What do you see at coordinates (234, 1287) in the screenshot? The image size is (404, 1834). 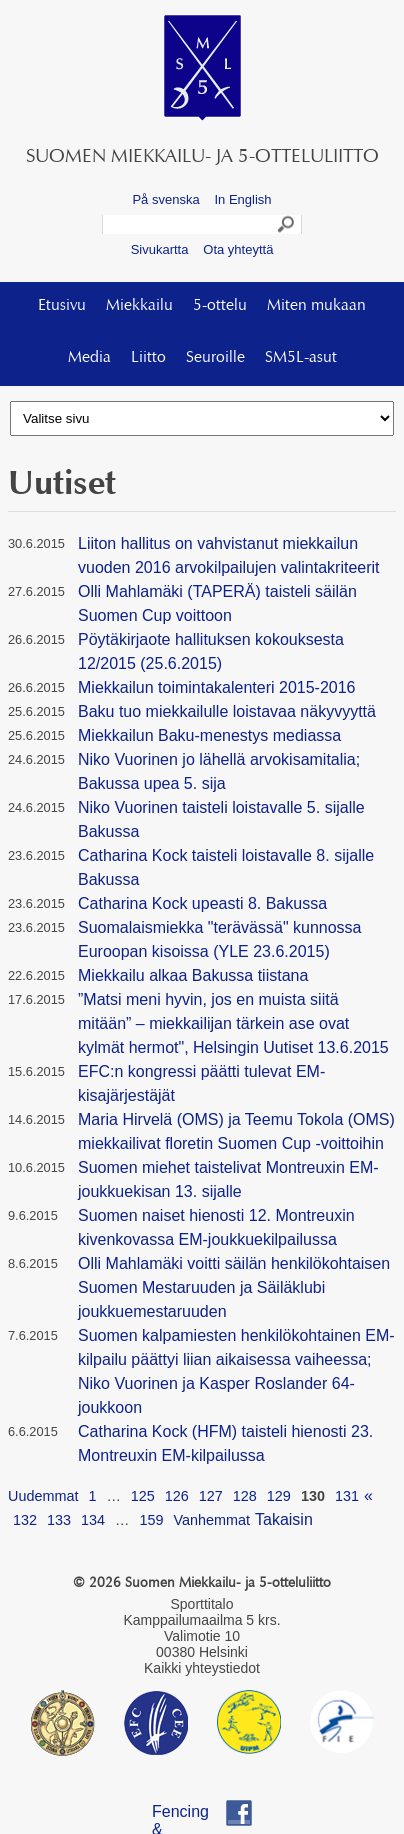 I see `Olli Mahlamäki voitti säilän henkilökohtaisen Suomen Mestaruuden ja Säiläklubi joukkuemestaruuden` at bounding box center [234, 1287].